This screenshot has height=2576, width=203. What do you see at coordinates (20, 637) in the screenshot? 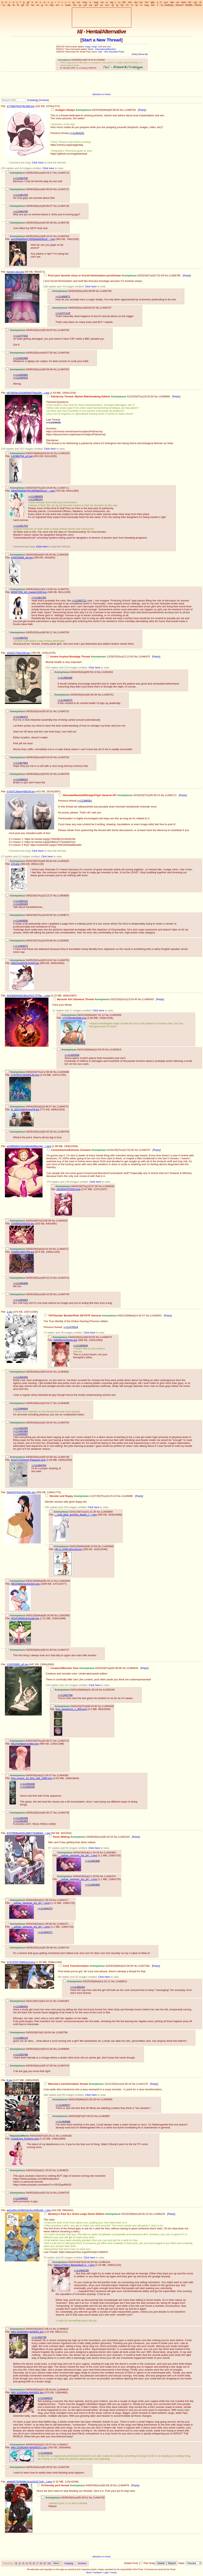
I see `>>11494701` at bounding box center [20, 637].